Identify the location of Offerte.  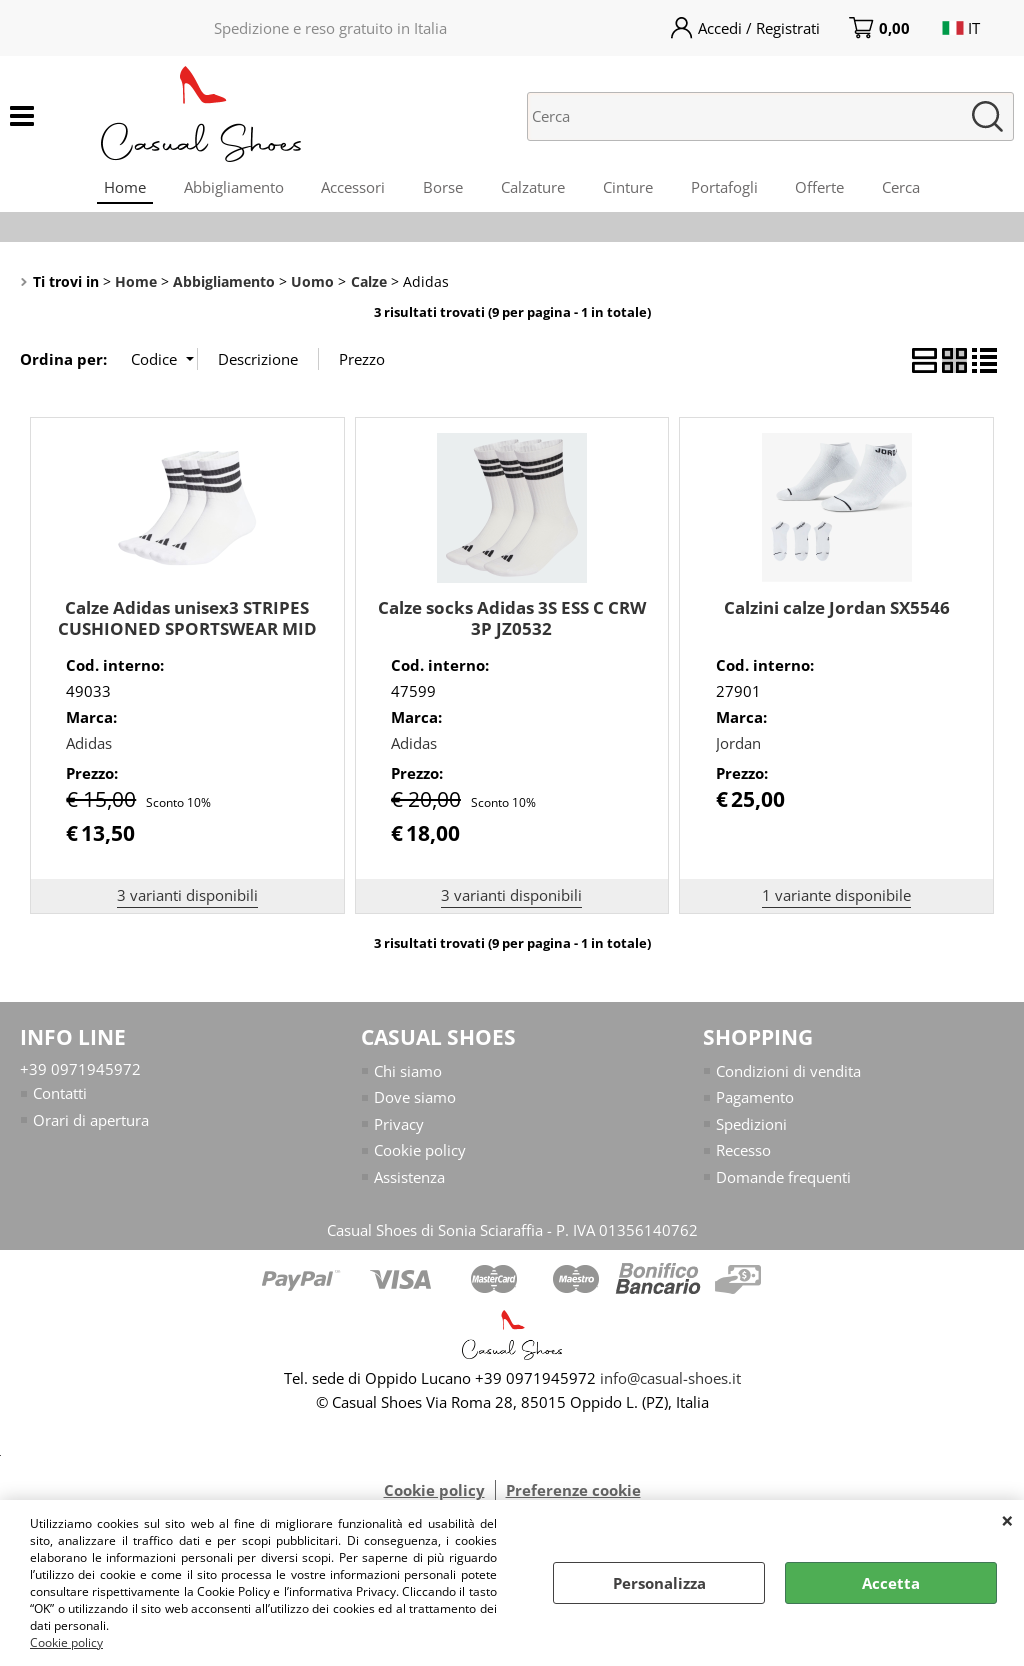
(826, 189).